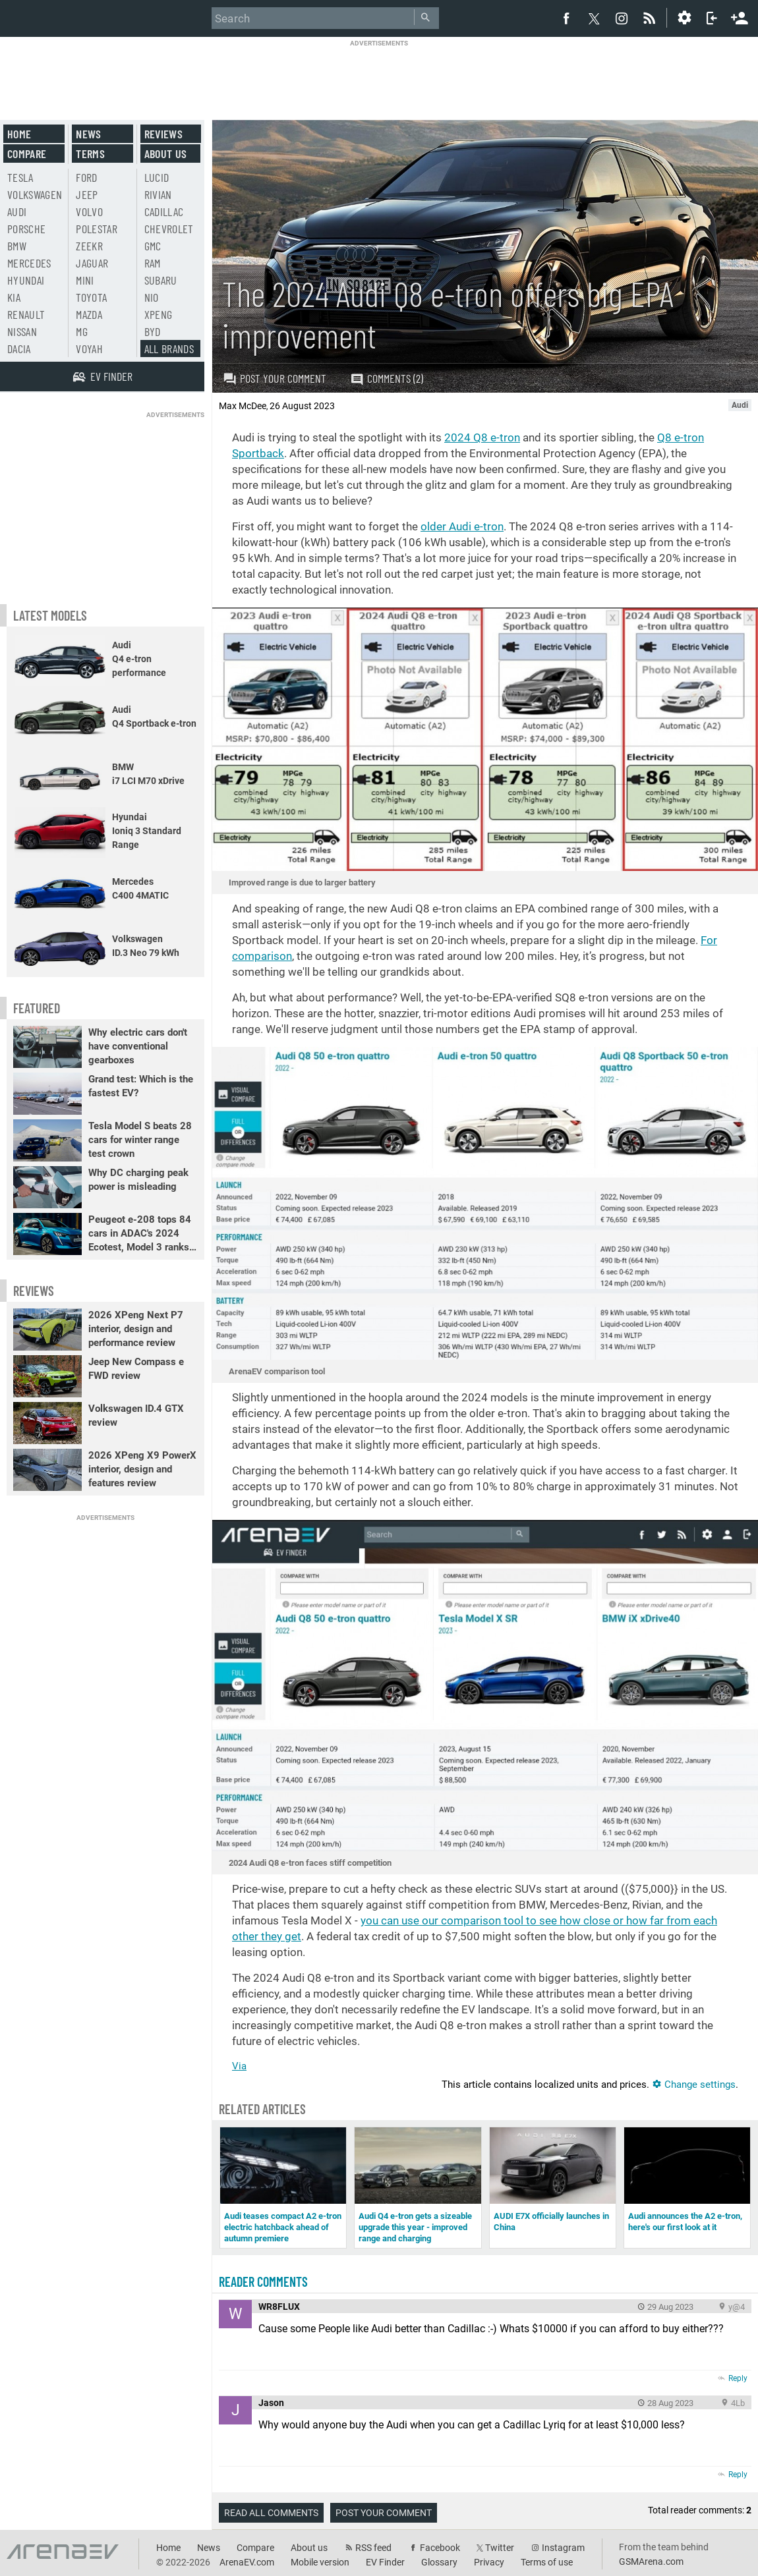  Describe the element at coordinates (152, 245) in the screenshot. I see `GMC` at that location.